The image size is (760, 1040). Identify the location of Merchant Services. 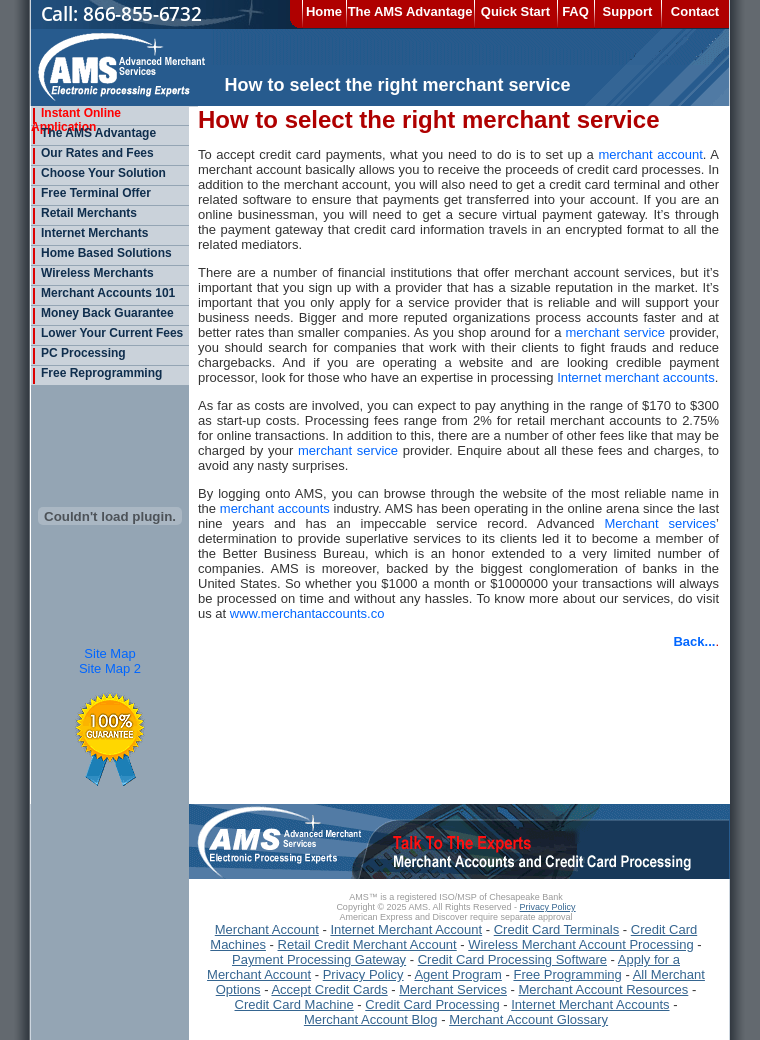
(453, 989).